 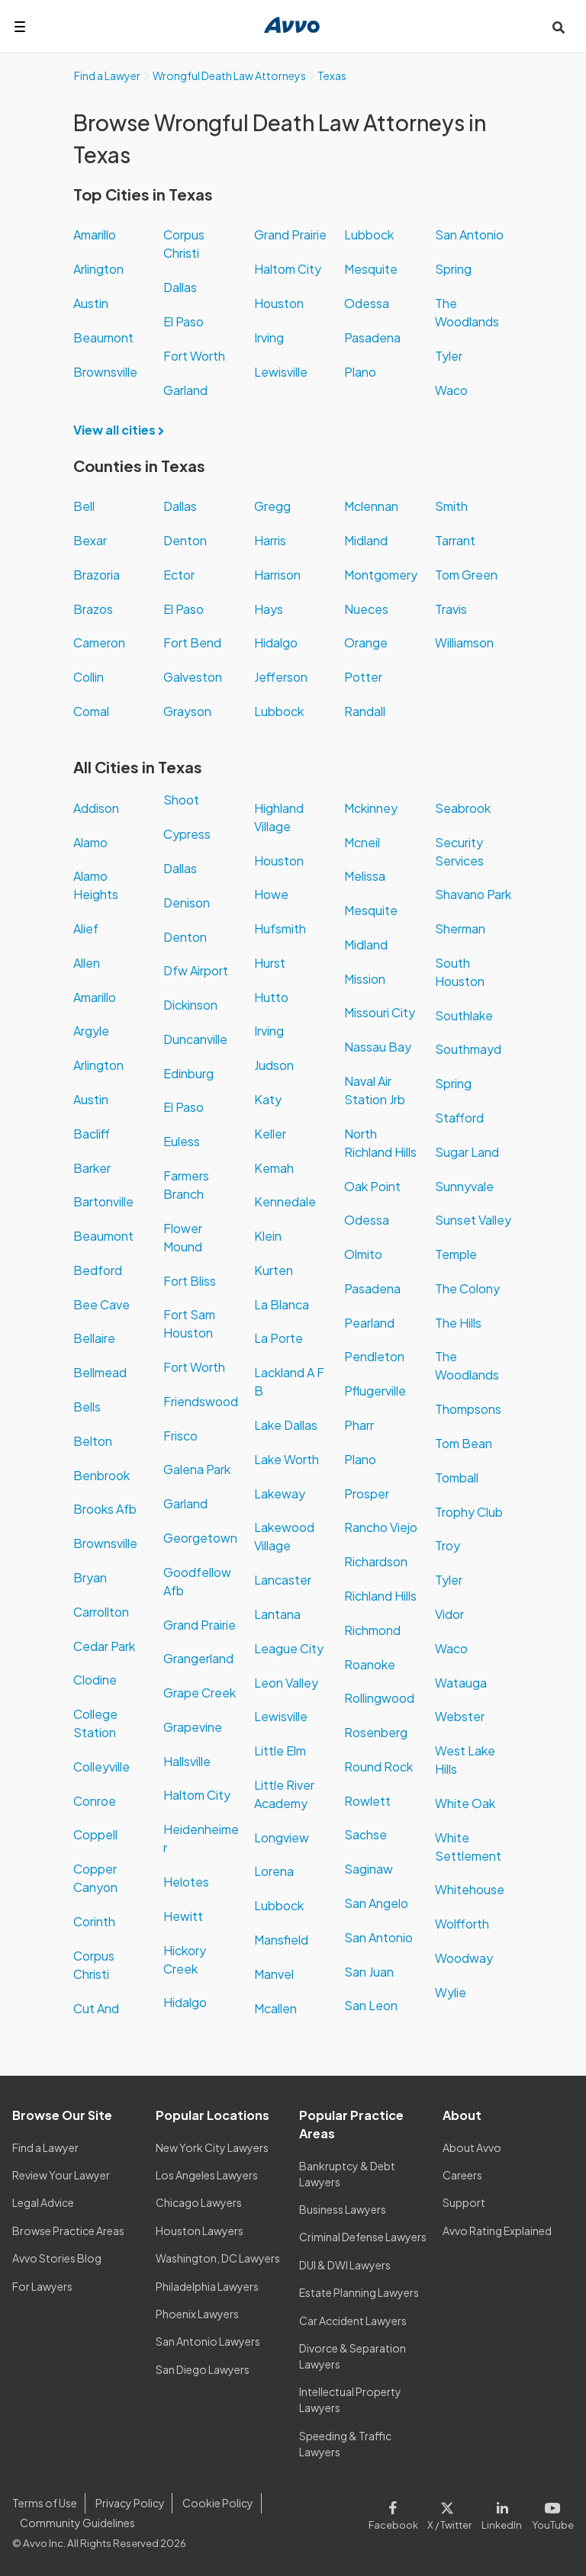 I want to click on Prosper, so click(x=366, y=1494).